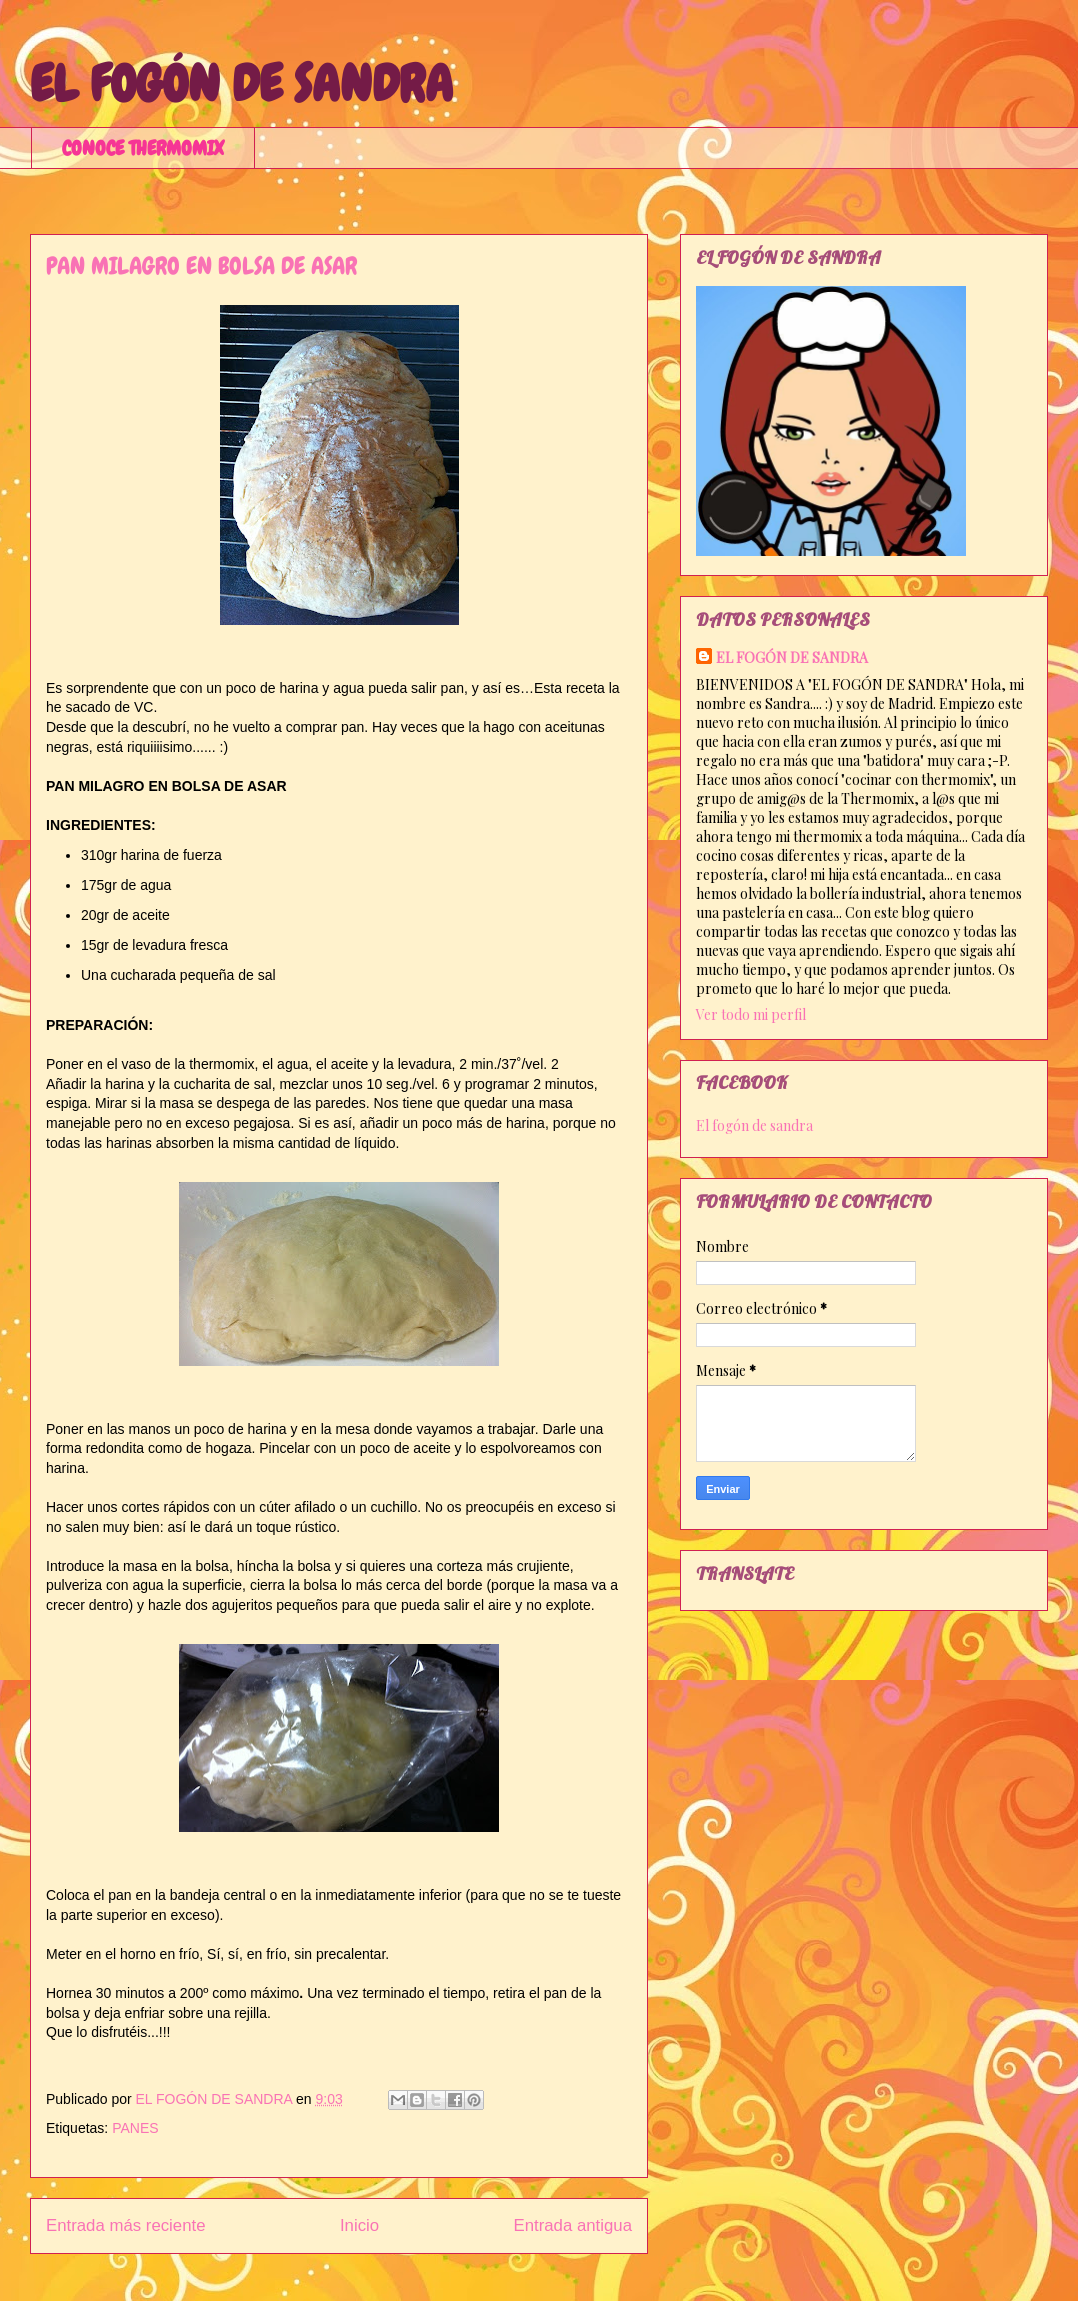 This screenshot has height=2301, width=1078. I want to click on El fogón de sandra, so click(754, 1125).